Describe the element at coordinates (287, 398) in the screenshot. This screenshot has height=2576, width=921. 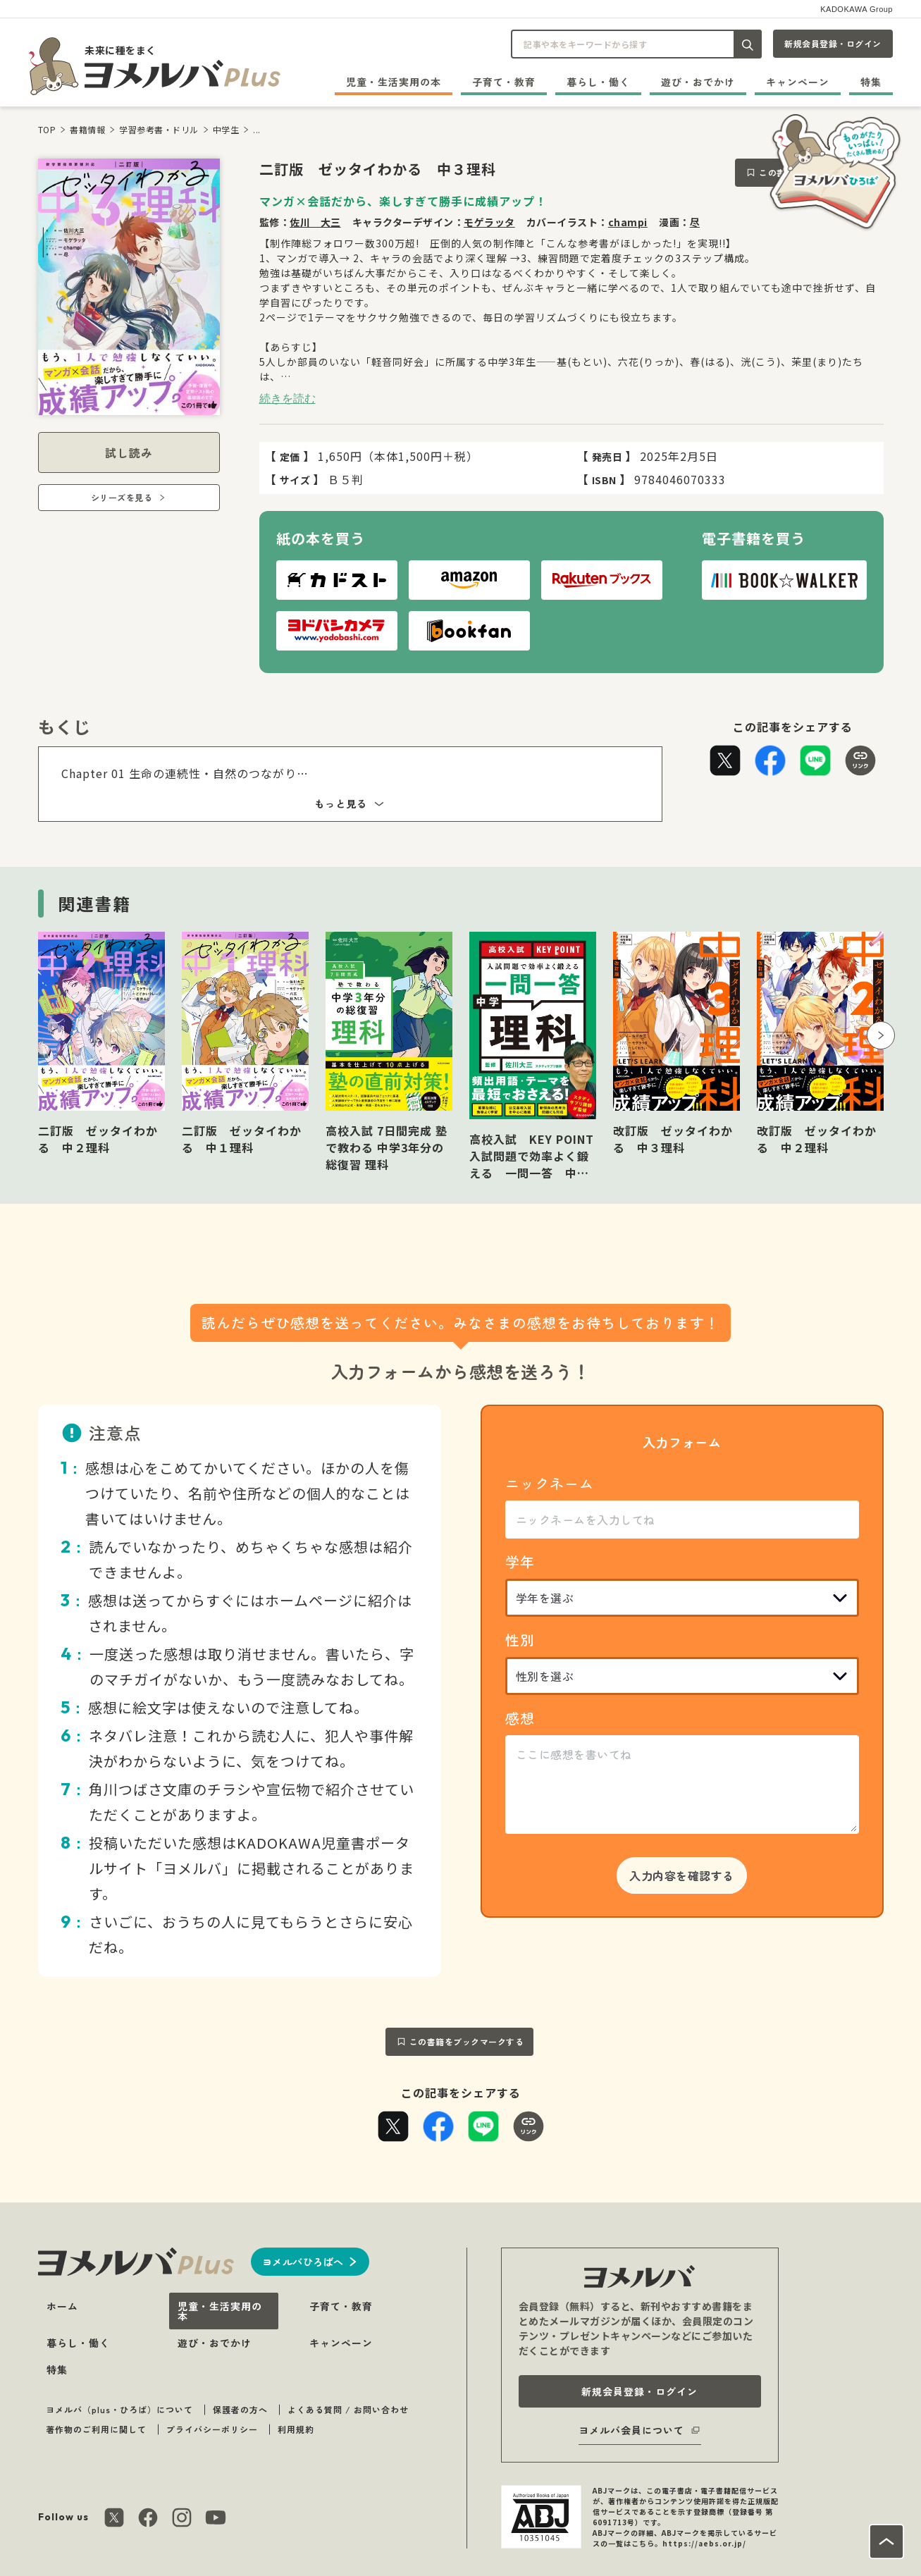
I see `続きを読む` at that location.